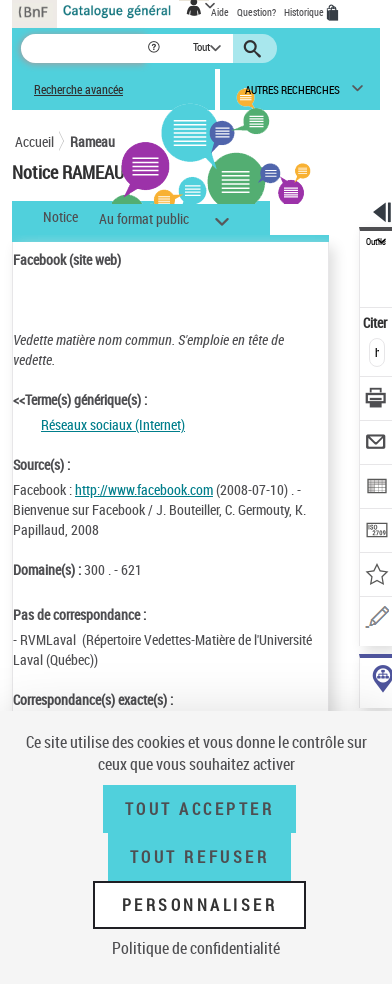  Describe the element at coordinates (376, 400) in the screenshot. I see `[Télécharger/Imprimer]` at that location.